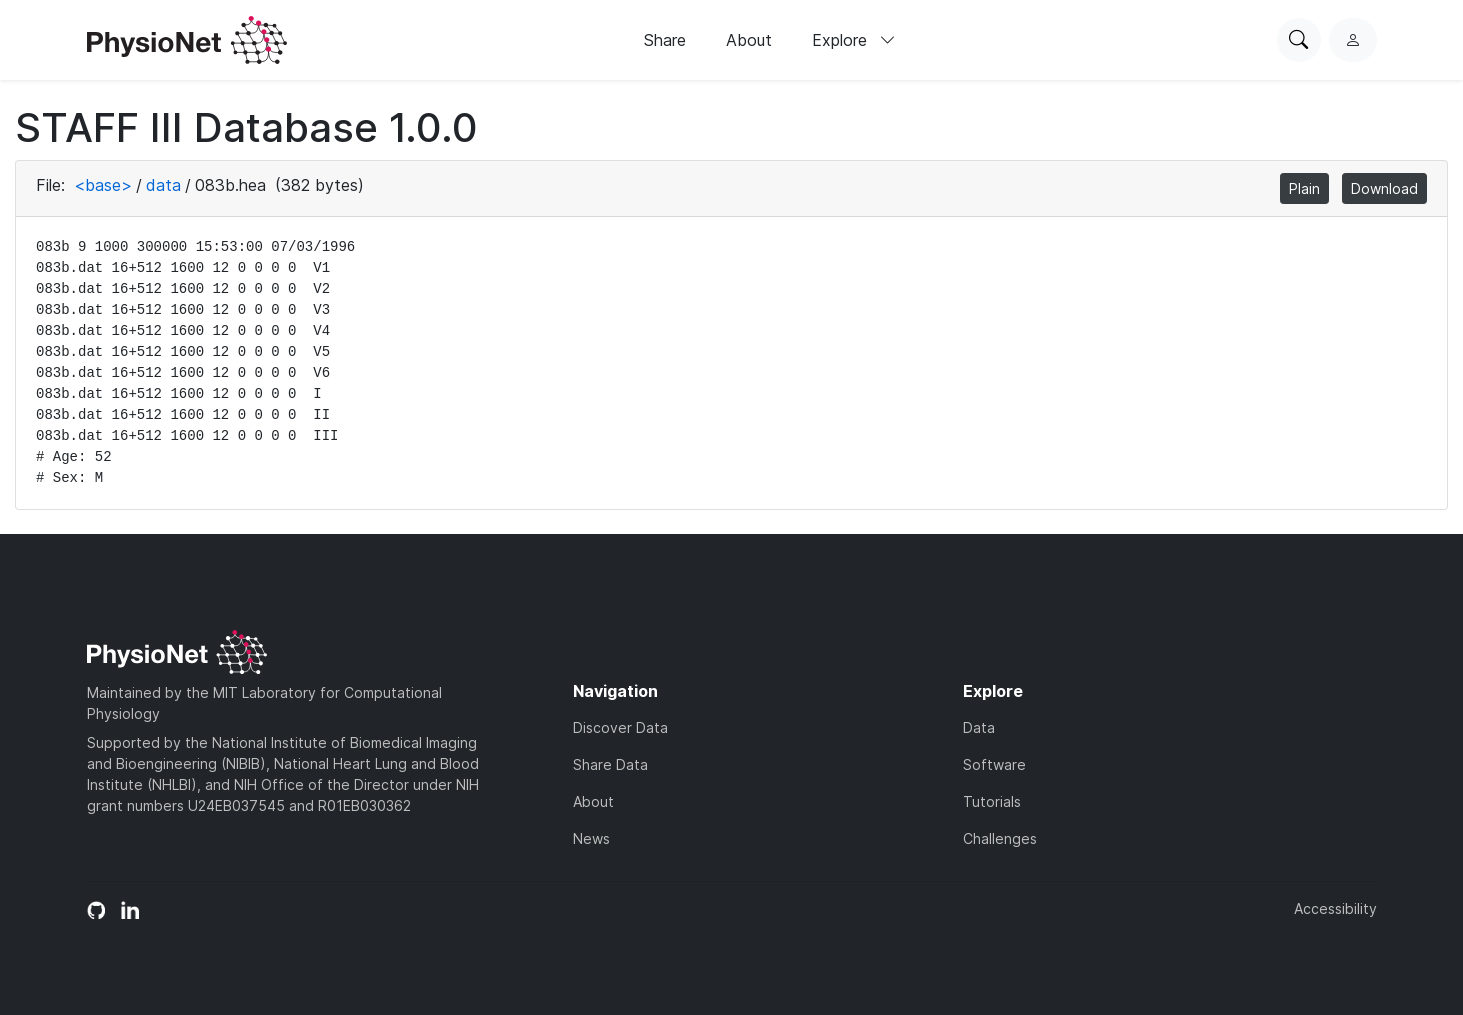 The height and width of the screenshot is (1015, 1463). I want to click on data, so click(163, 185).